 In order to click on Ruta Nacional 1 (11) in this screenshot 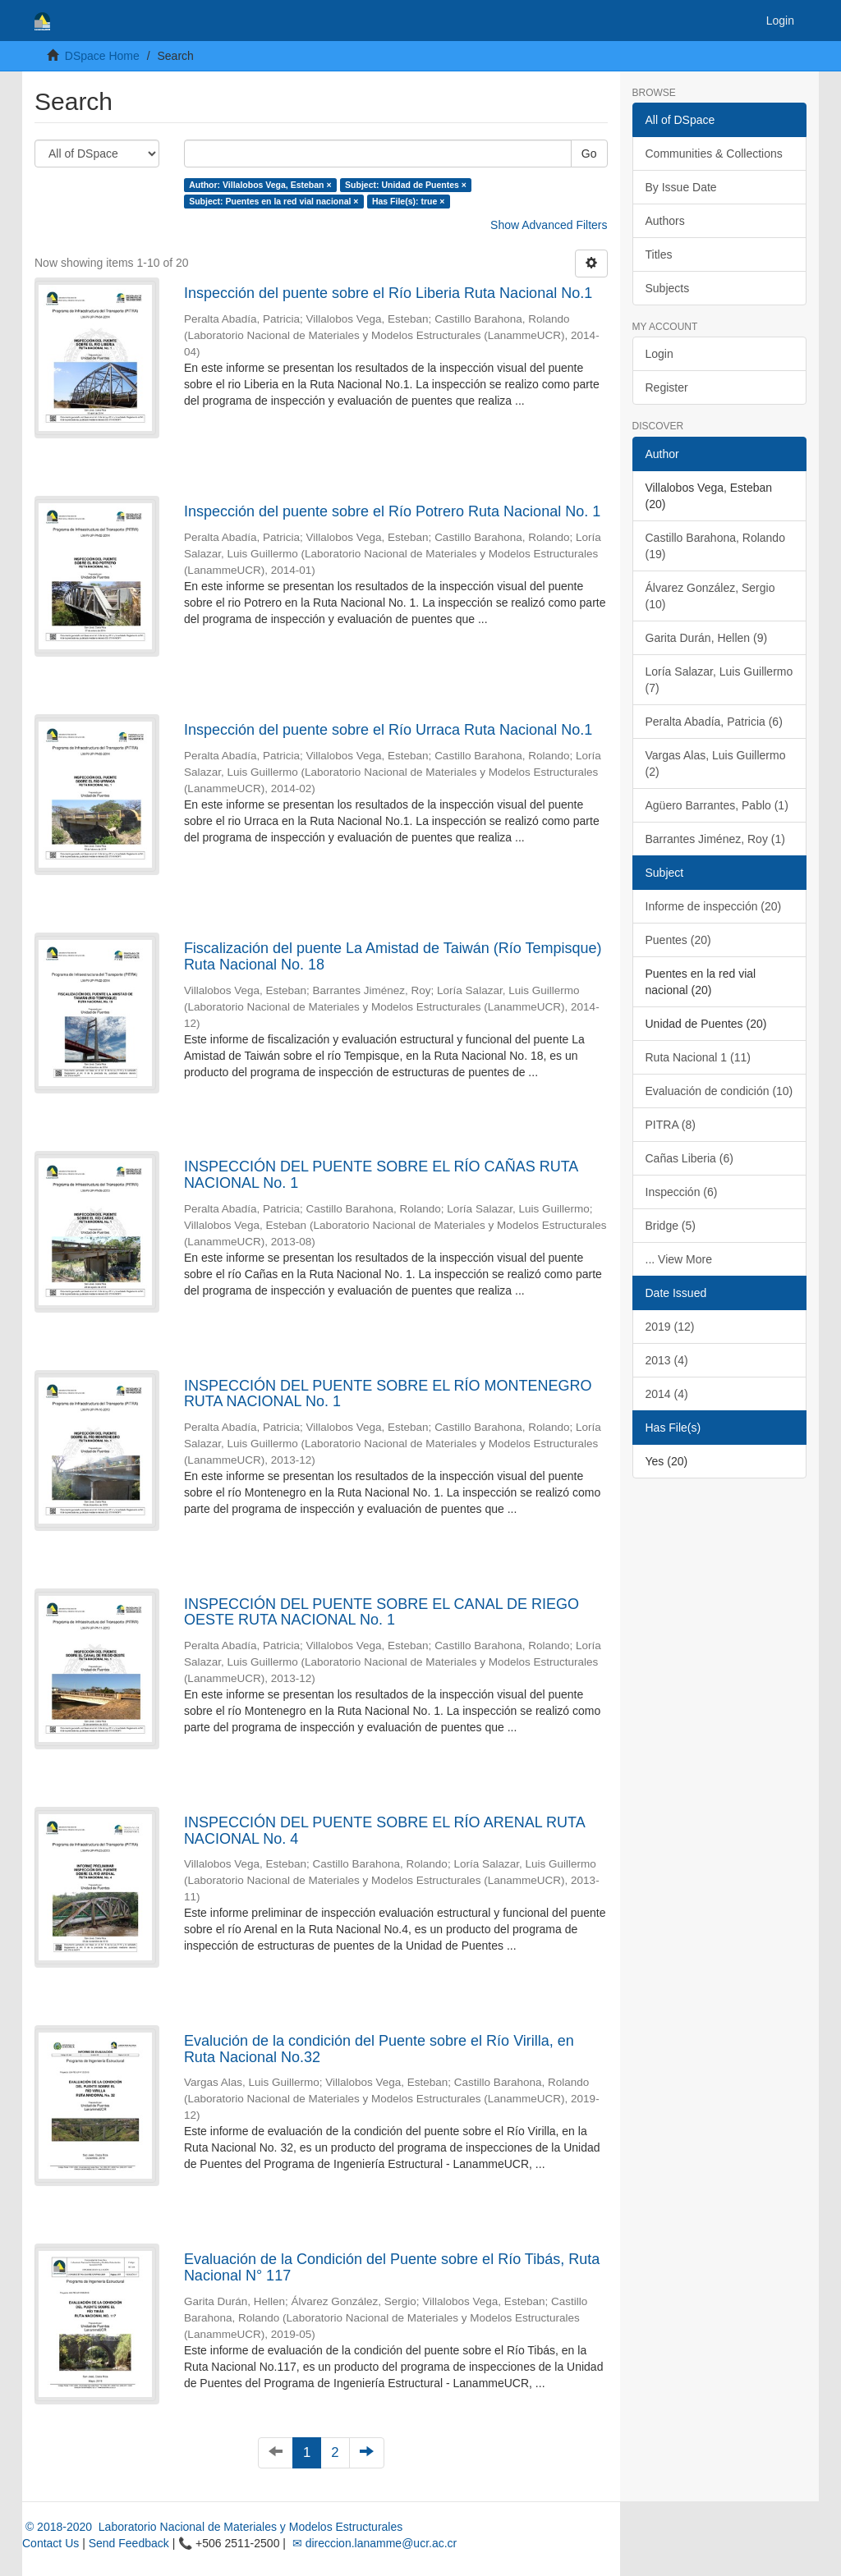, I will do `click(698, 1057)`.